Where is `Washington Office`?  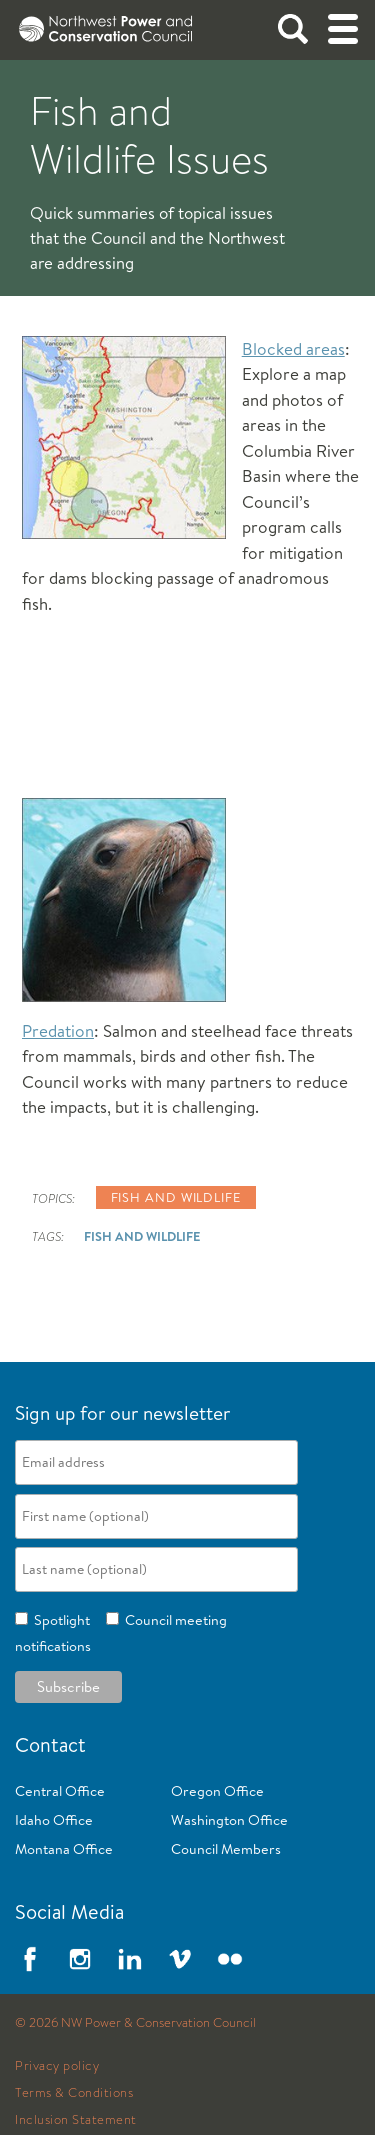
Washington Office is located at coordinates (229, 1820).